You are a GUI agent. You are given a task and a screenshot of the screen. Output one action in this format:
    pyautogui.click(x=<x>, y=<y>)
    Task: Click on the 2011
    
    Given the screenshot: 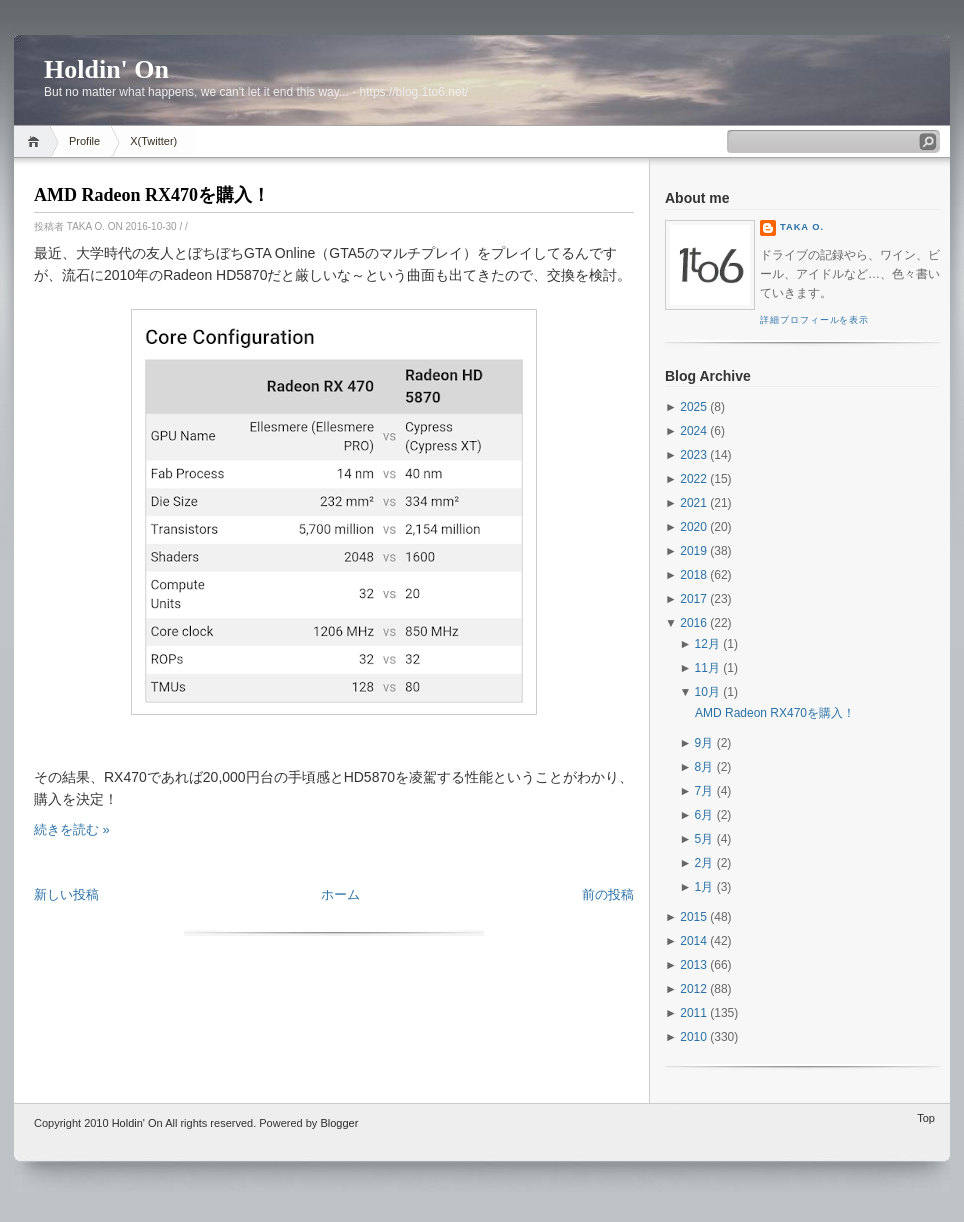 What is the action you would take?
    pyautogui.click(x=693, y=1013)
    